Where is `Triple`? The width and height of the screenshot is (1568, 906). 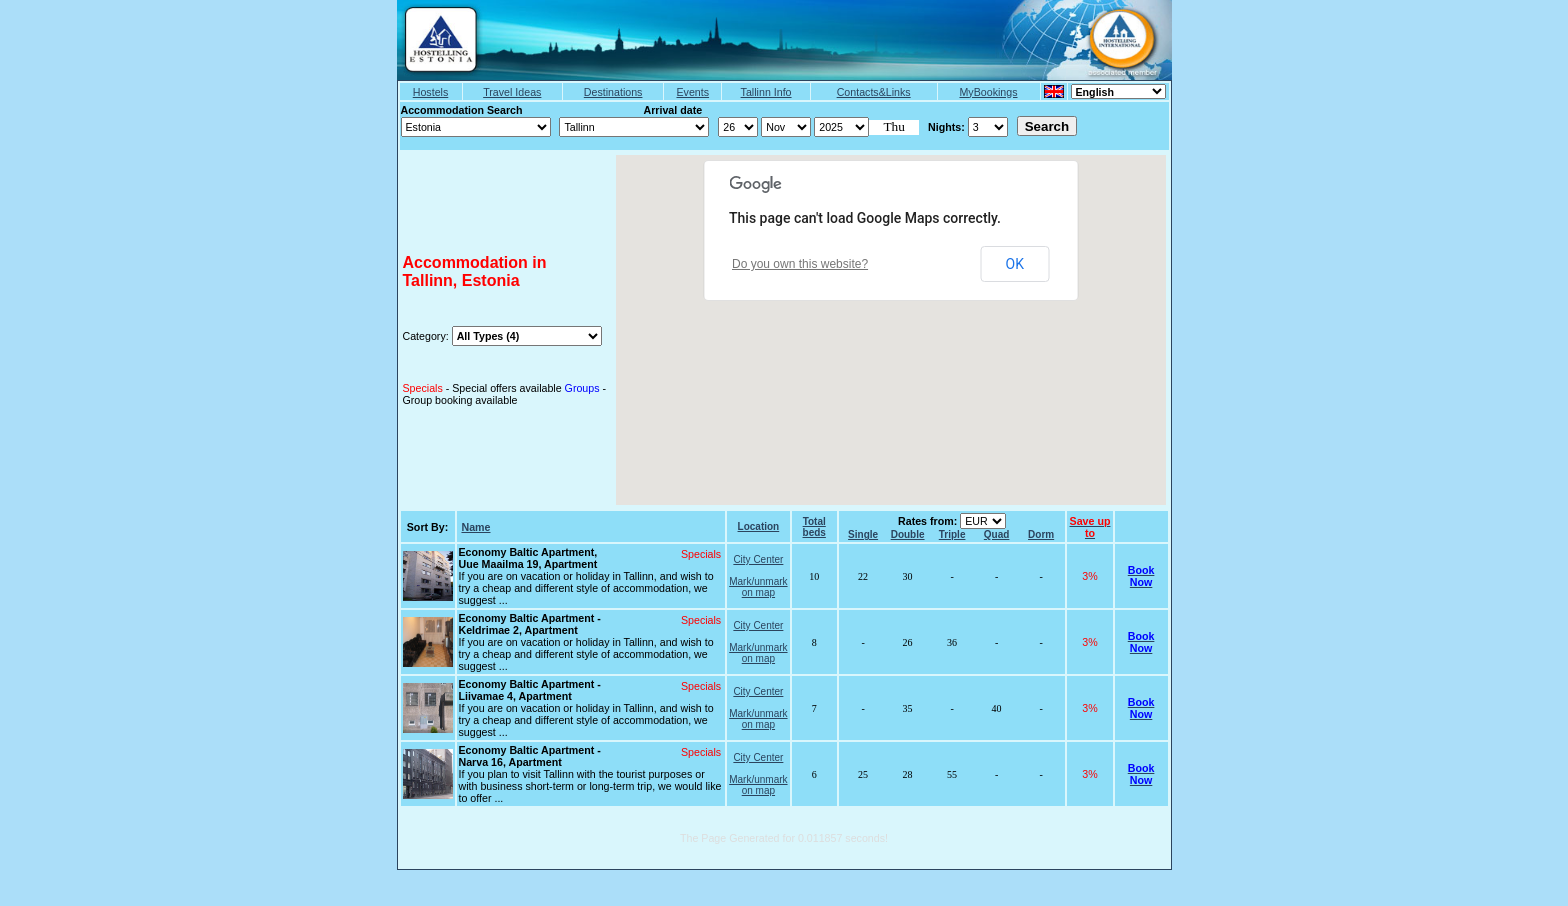 Triple is located at coordinates (952, 534).